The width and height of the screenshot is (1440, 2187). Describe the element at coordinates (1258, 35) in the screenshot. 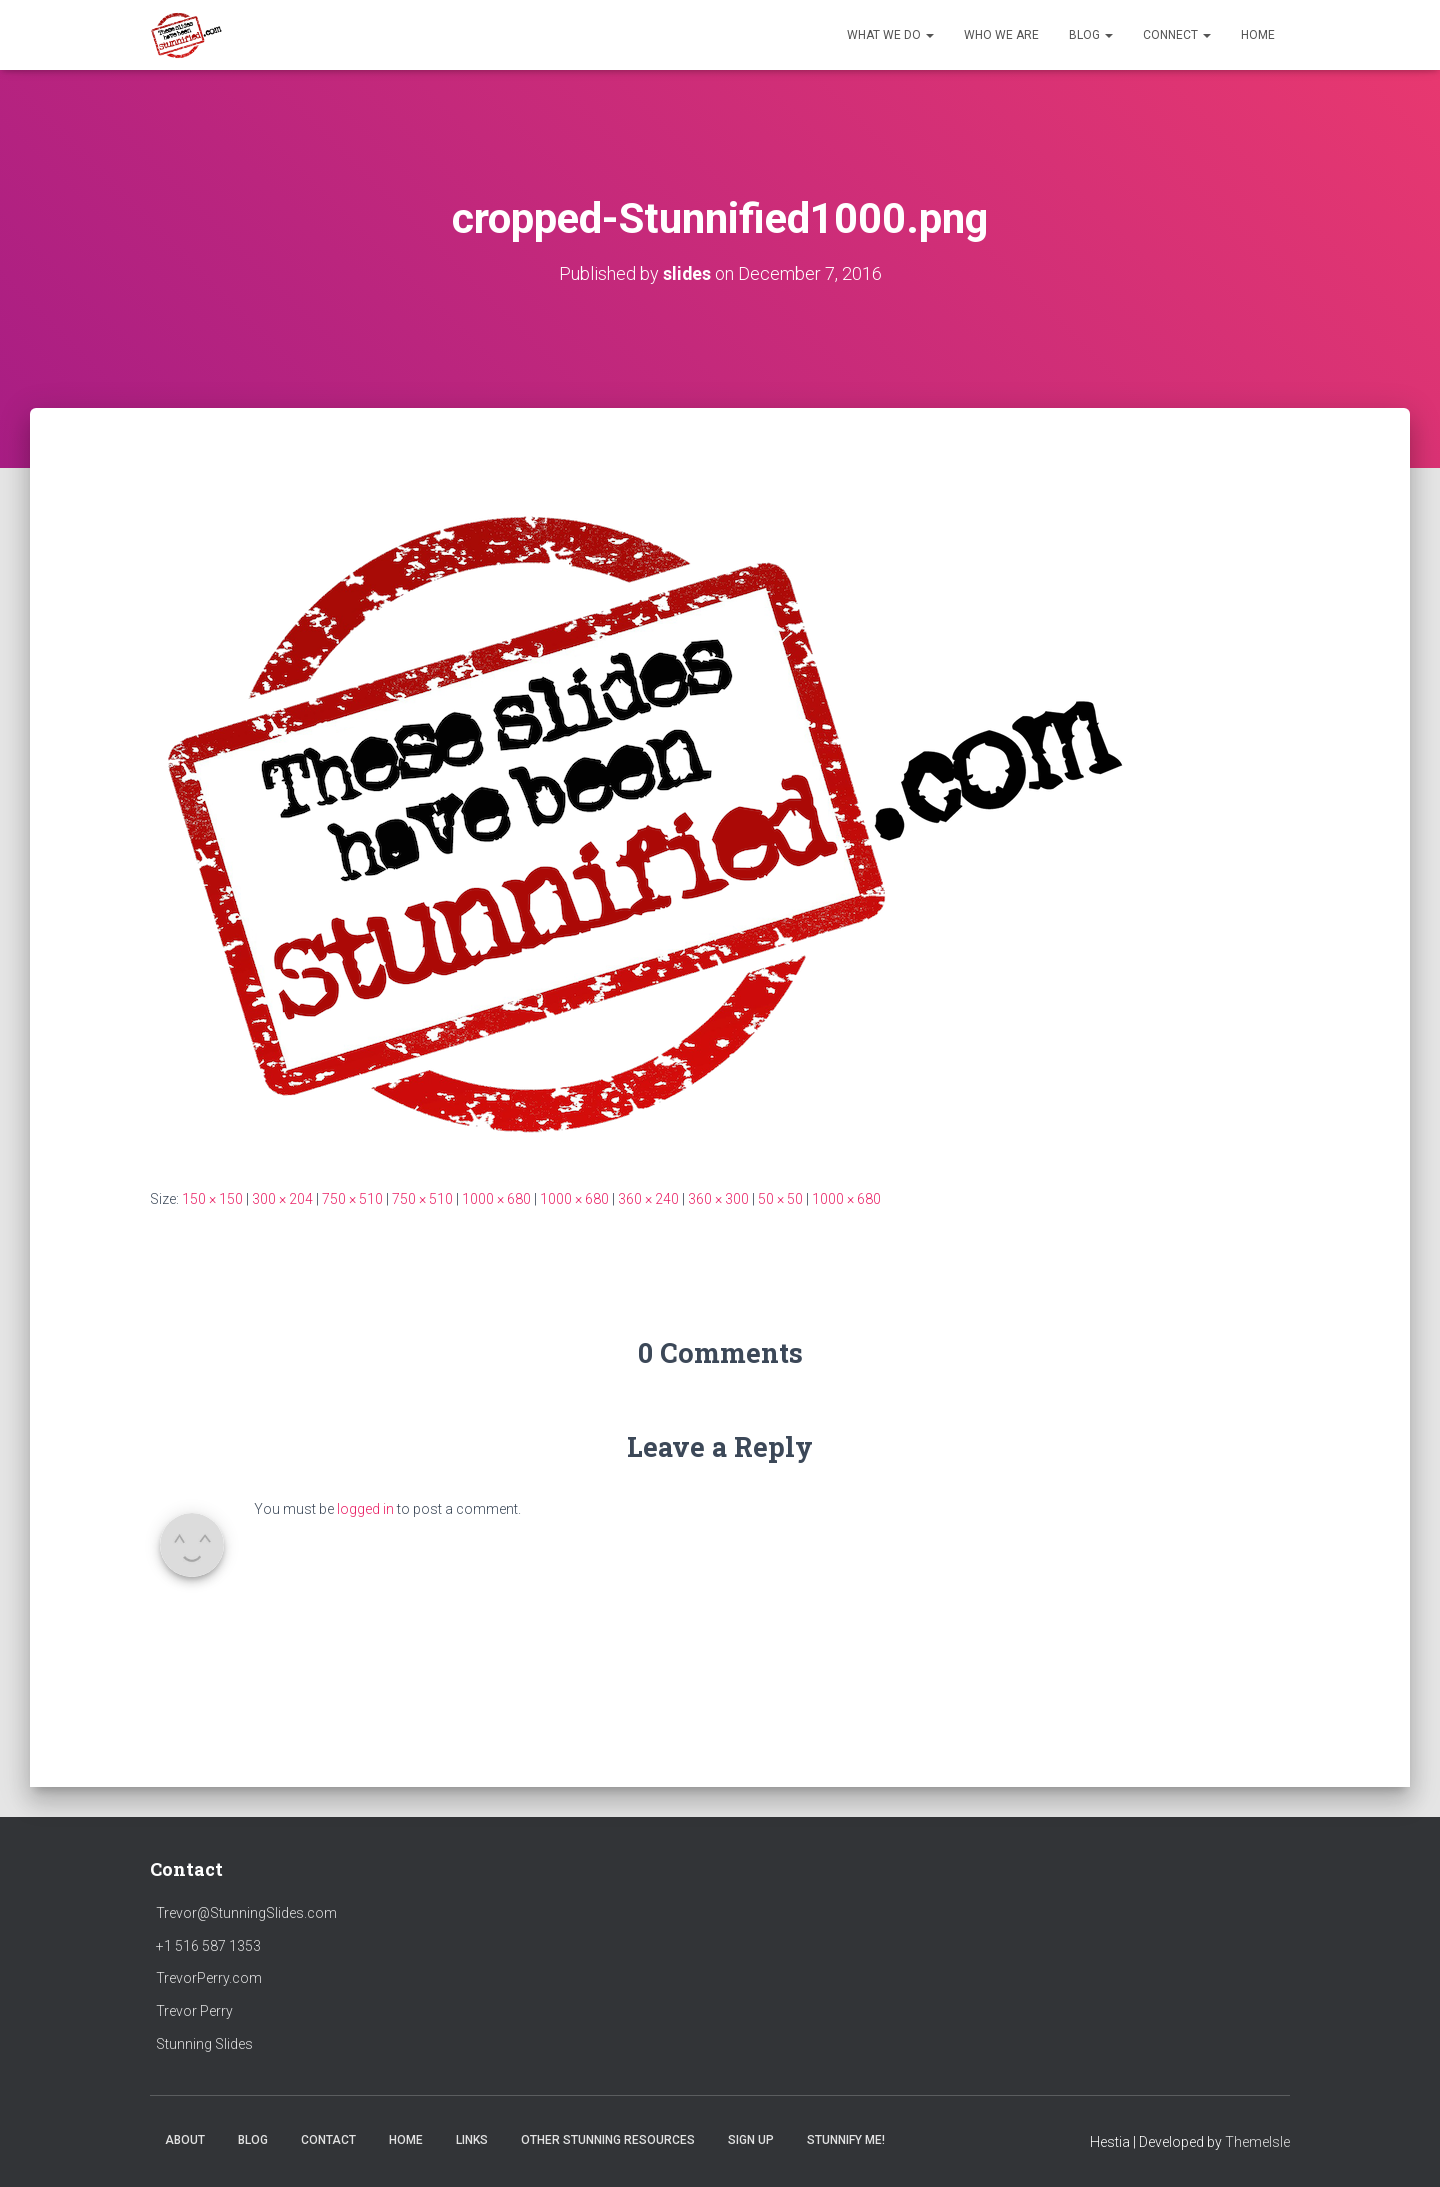

I see `HOME` at that location.